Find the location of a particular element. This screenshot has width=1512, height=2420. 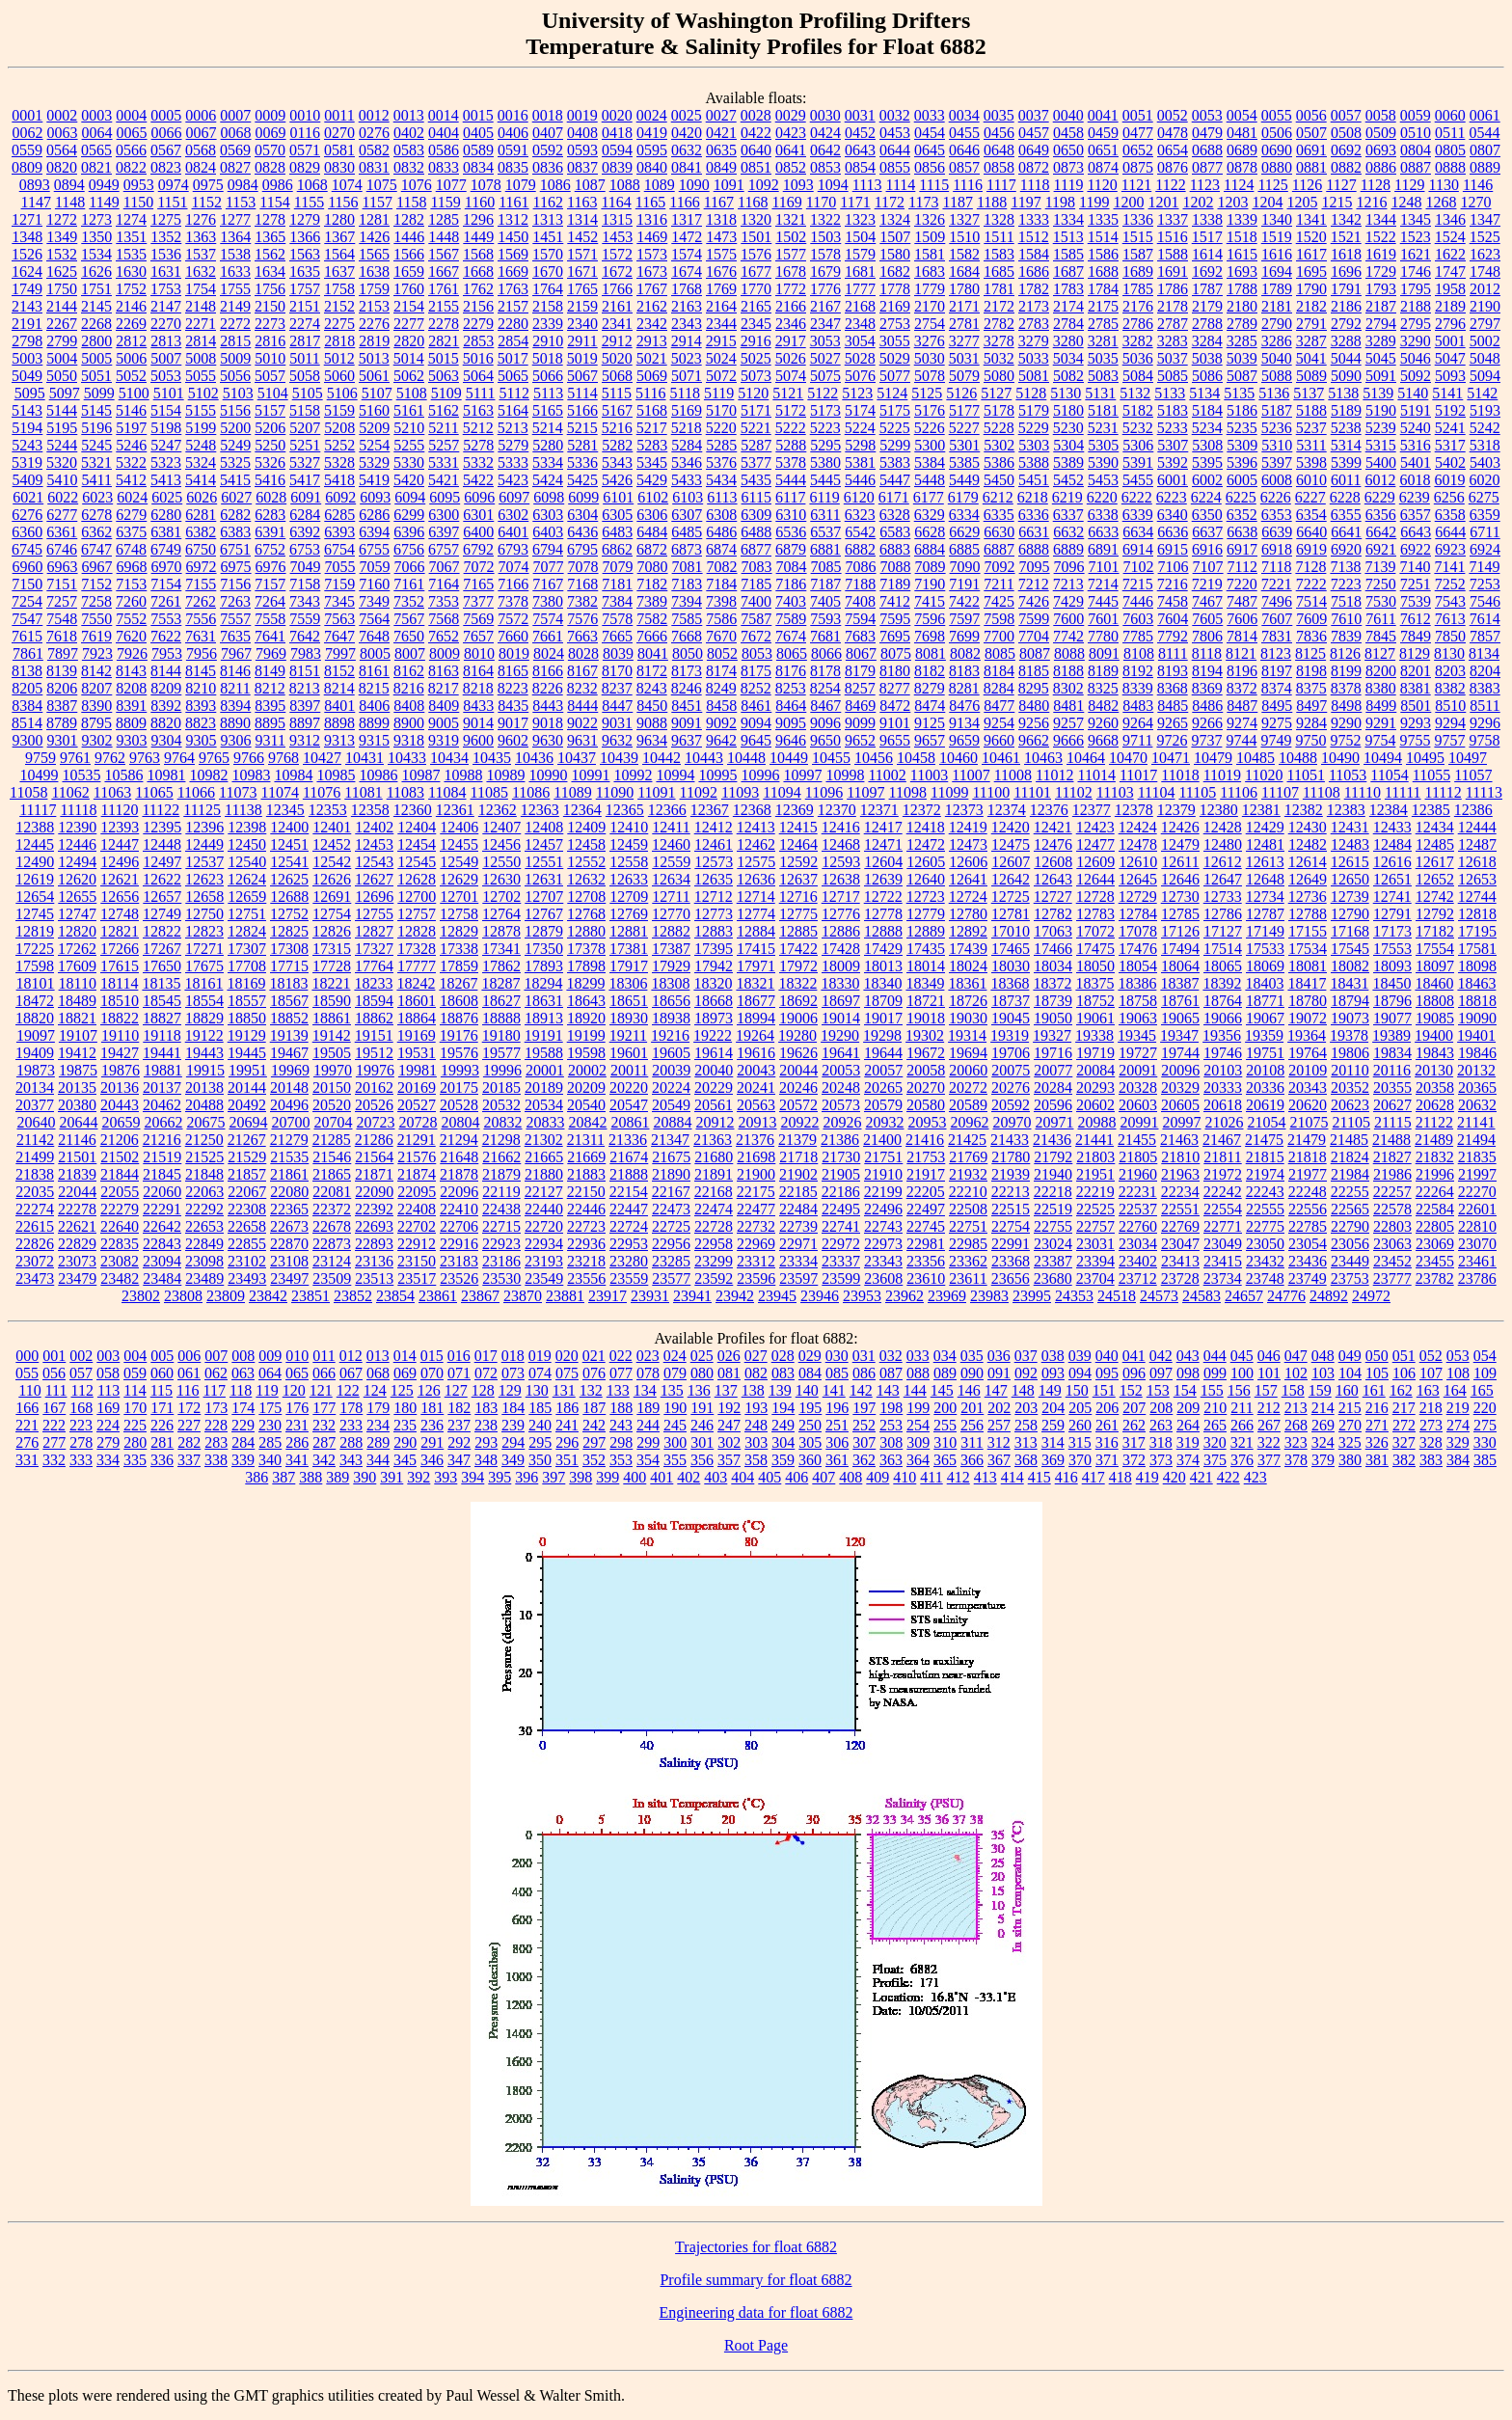

12691 is located at coordinates (331, 896).